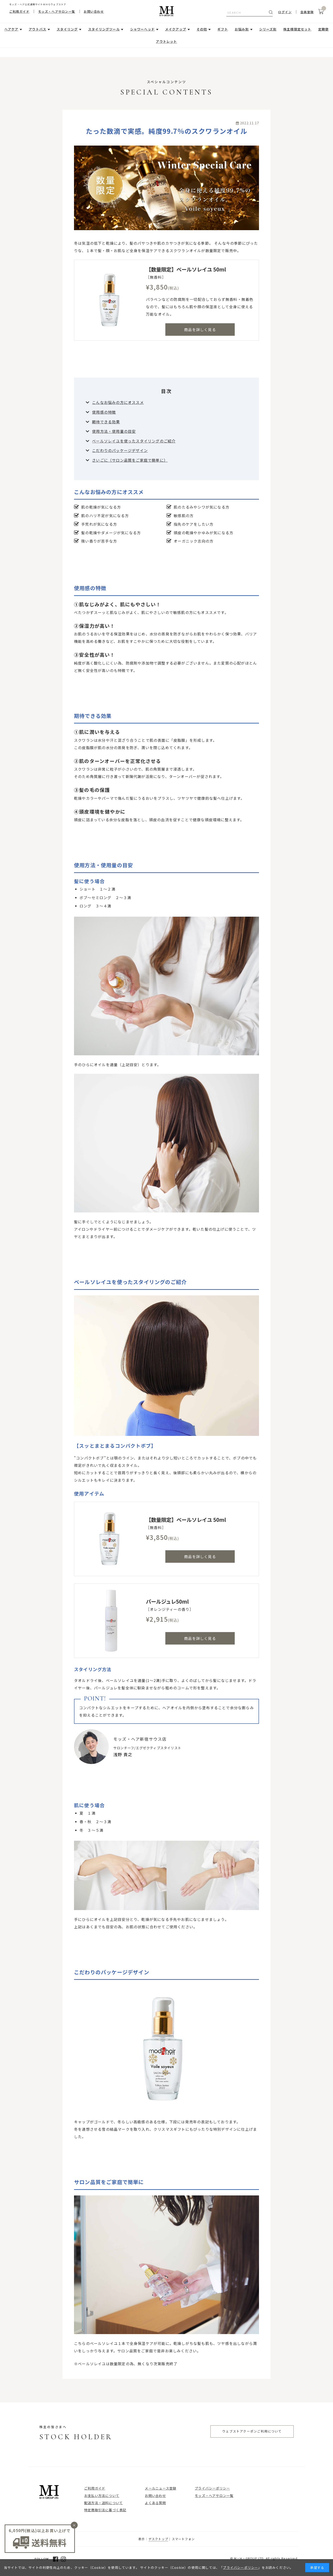  Describe the element at coordinates (101, 2495) in the screenshot. I see `お支払い方法について` at that location.